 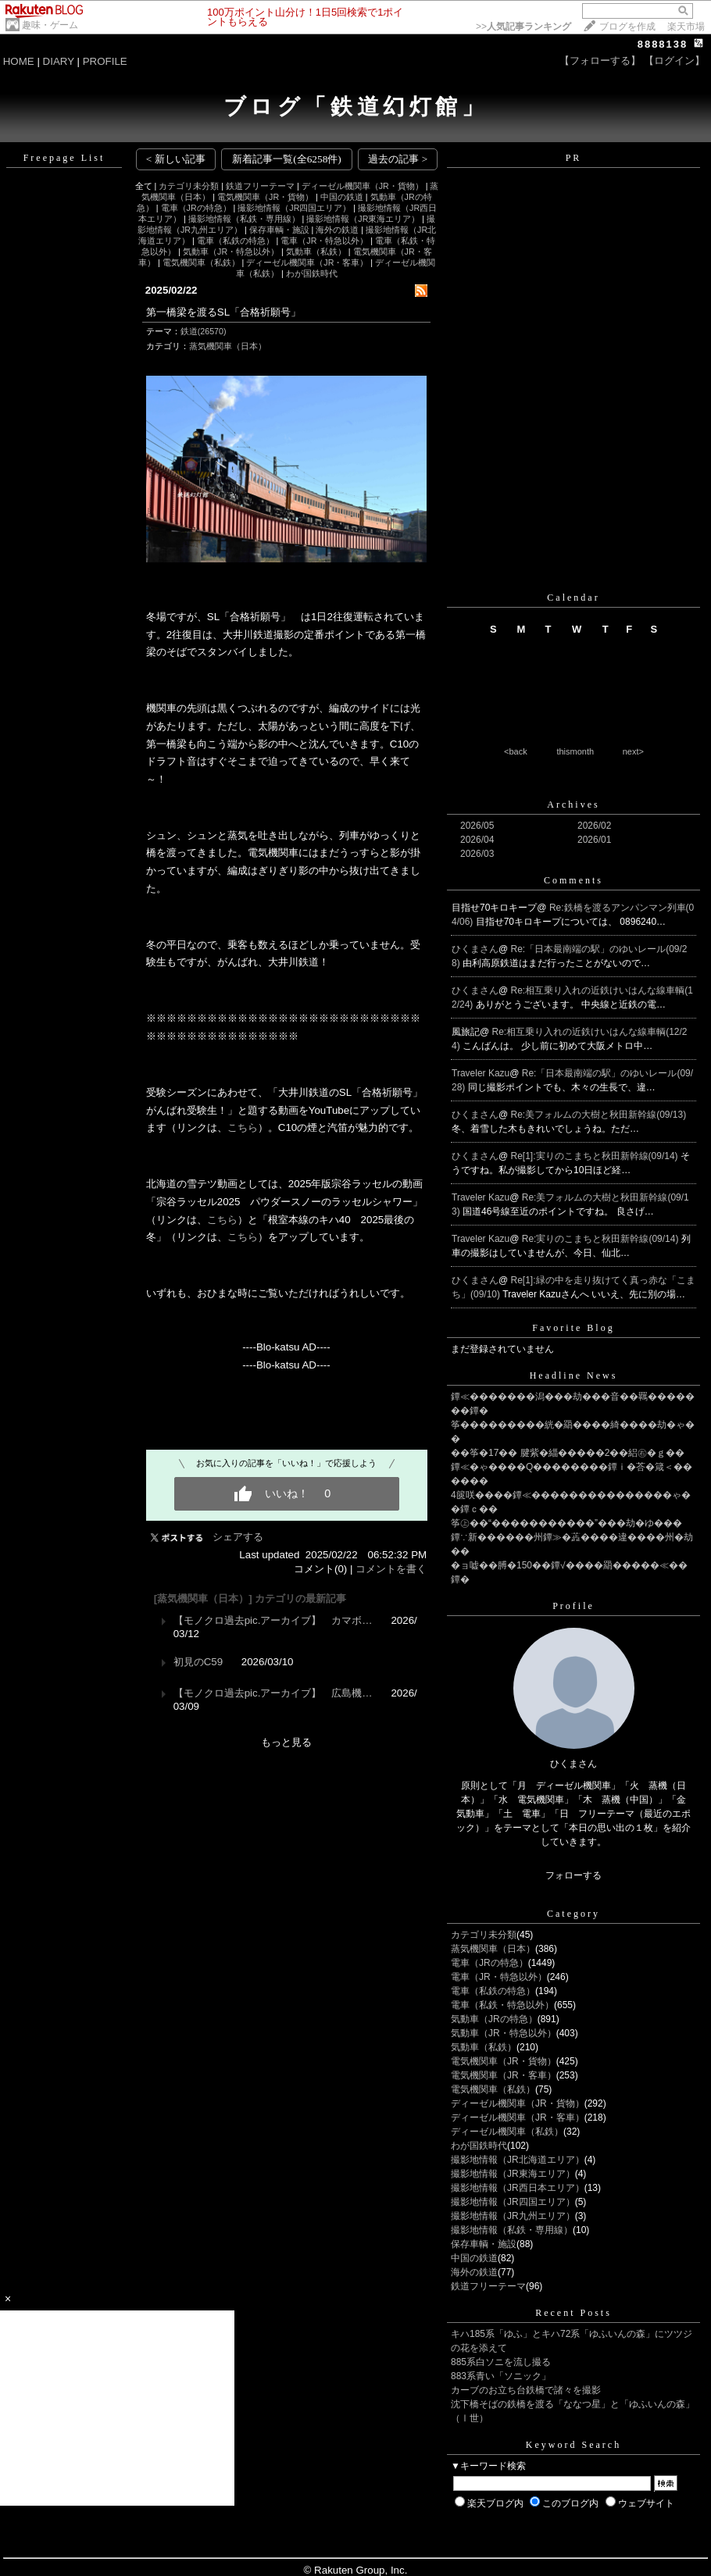 I want to click on 初見のC59, so click(x=198, y=1662).